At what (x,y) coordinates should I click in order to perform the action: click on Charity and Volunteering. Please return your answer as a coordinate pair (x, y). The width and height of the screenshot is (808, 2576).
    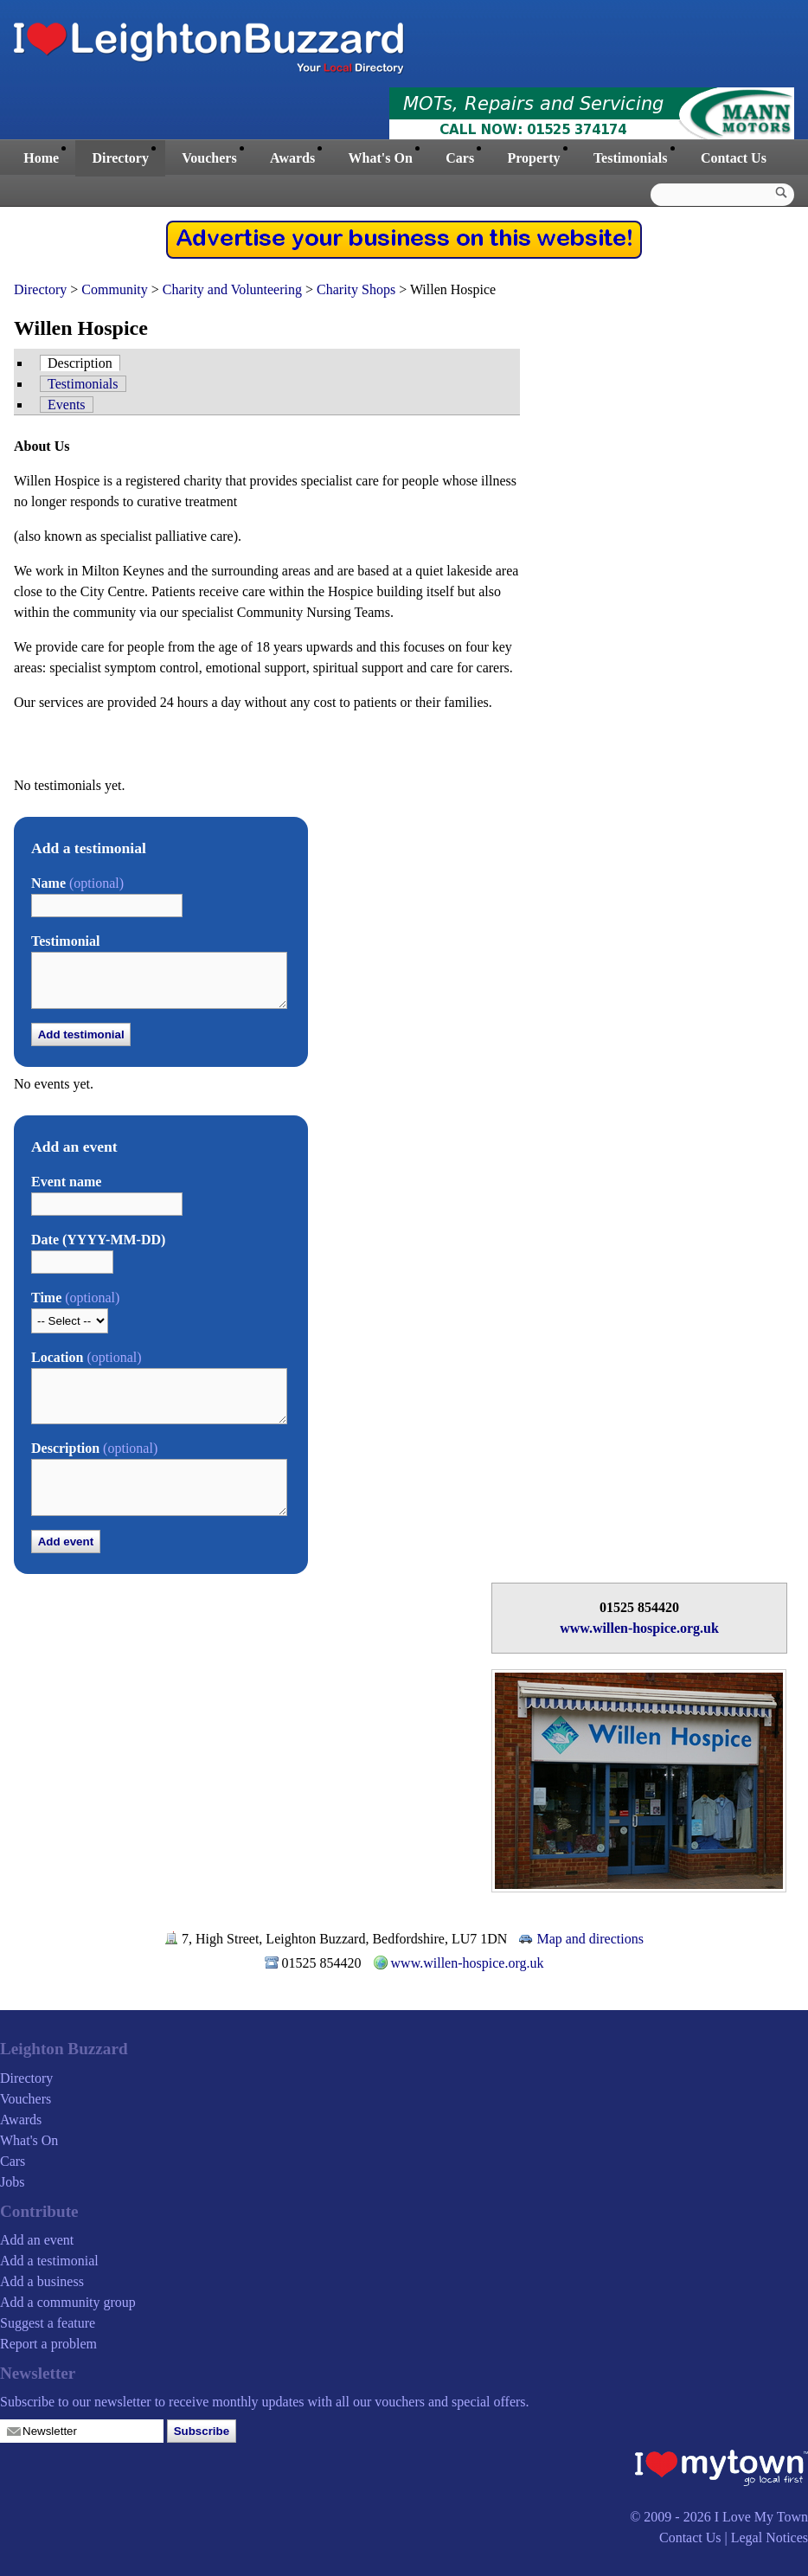
    Looking at the image, I should click on (232, 289).